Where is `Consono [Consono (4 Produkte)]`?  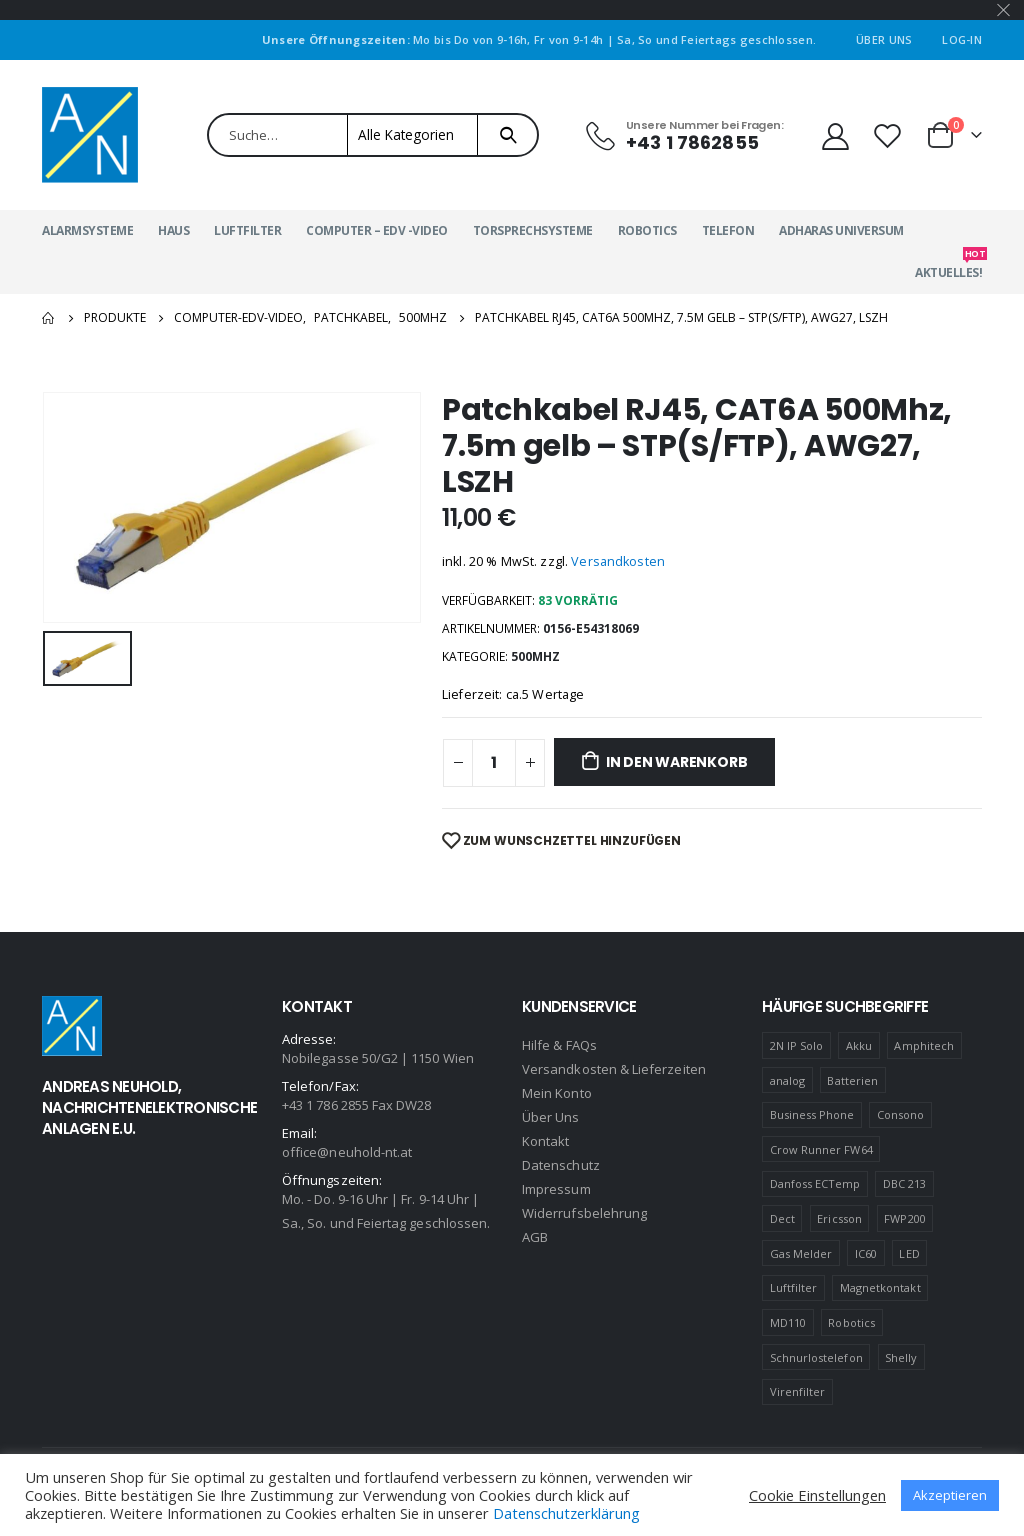
Consono [Consono (4 Produkte)] is located at coordinates (900, 1114).